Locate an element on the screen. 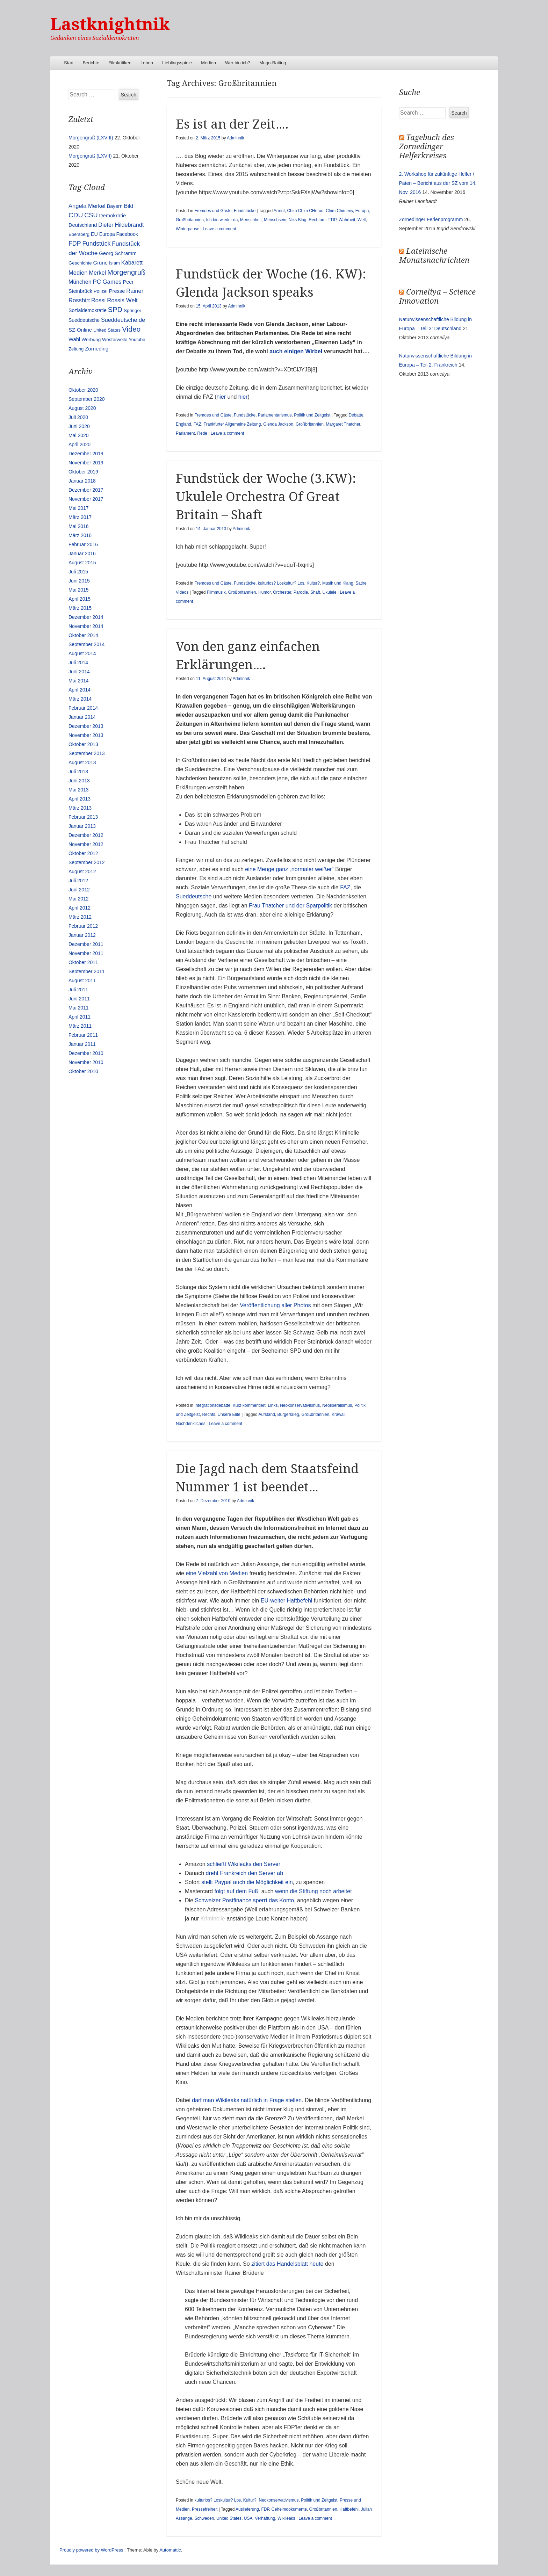 Image resolution: width=548 pixels, height=2576 pixels. von is located at coordinates (223, 1573).